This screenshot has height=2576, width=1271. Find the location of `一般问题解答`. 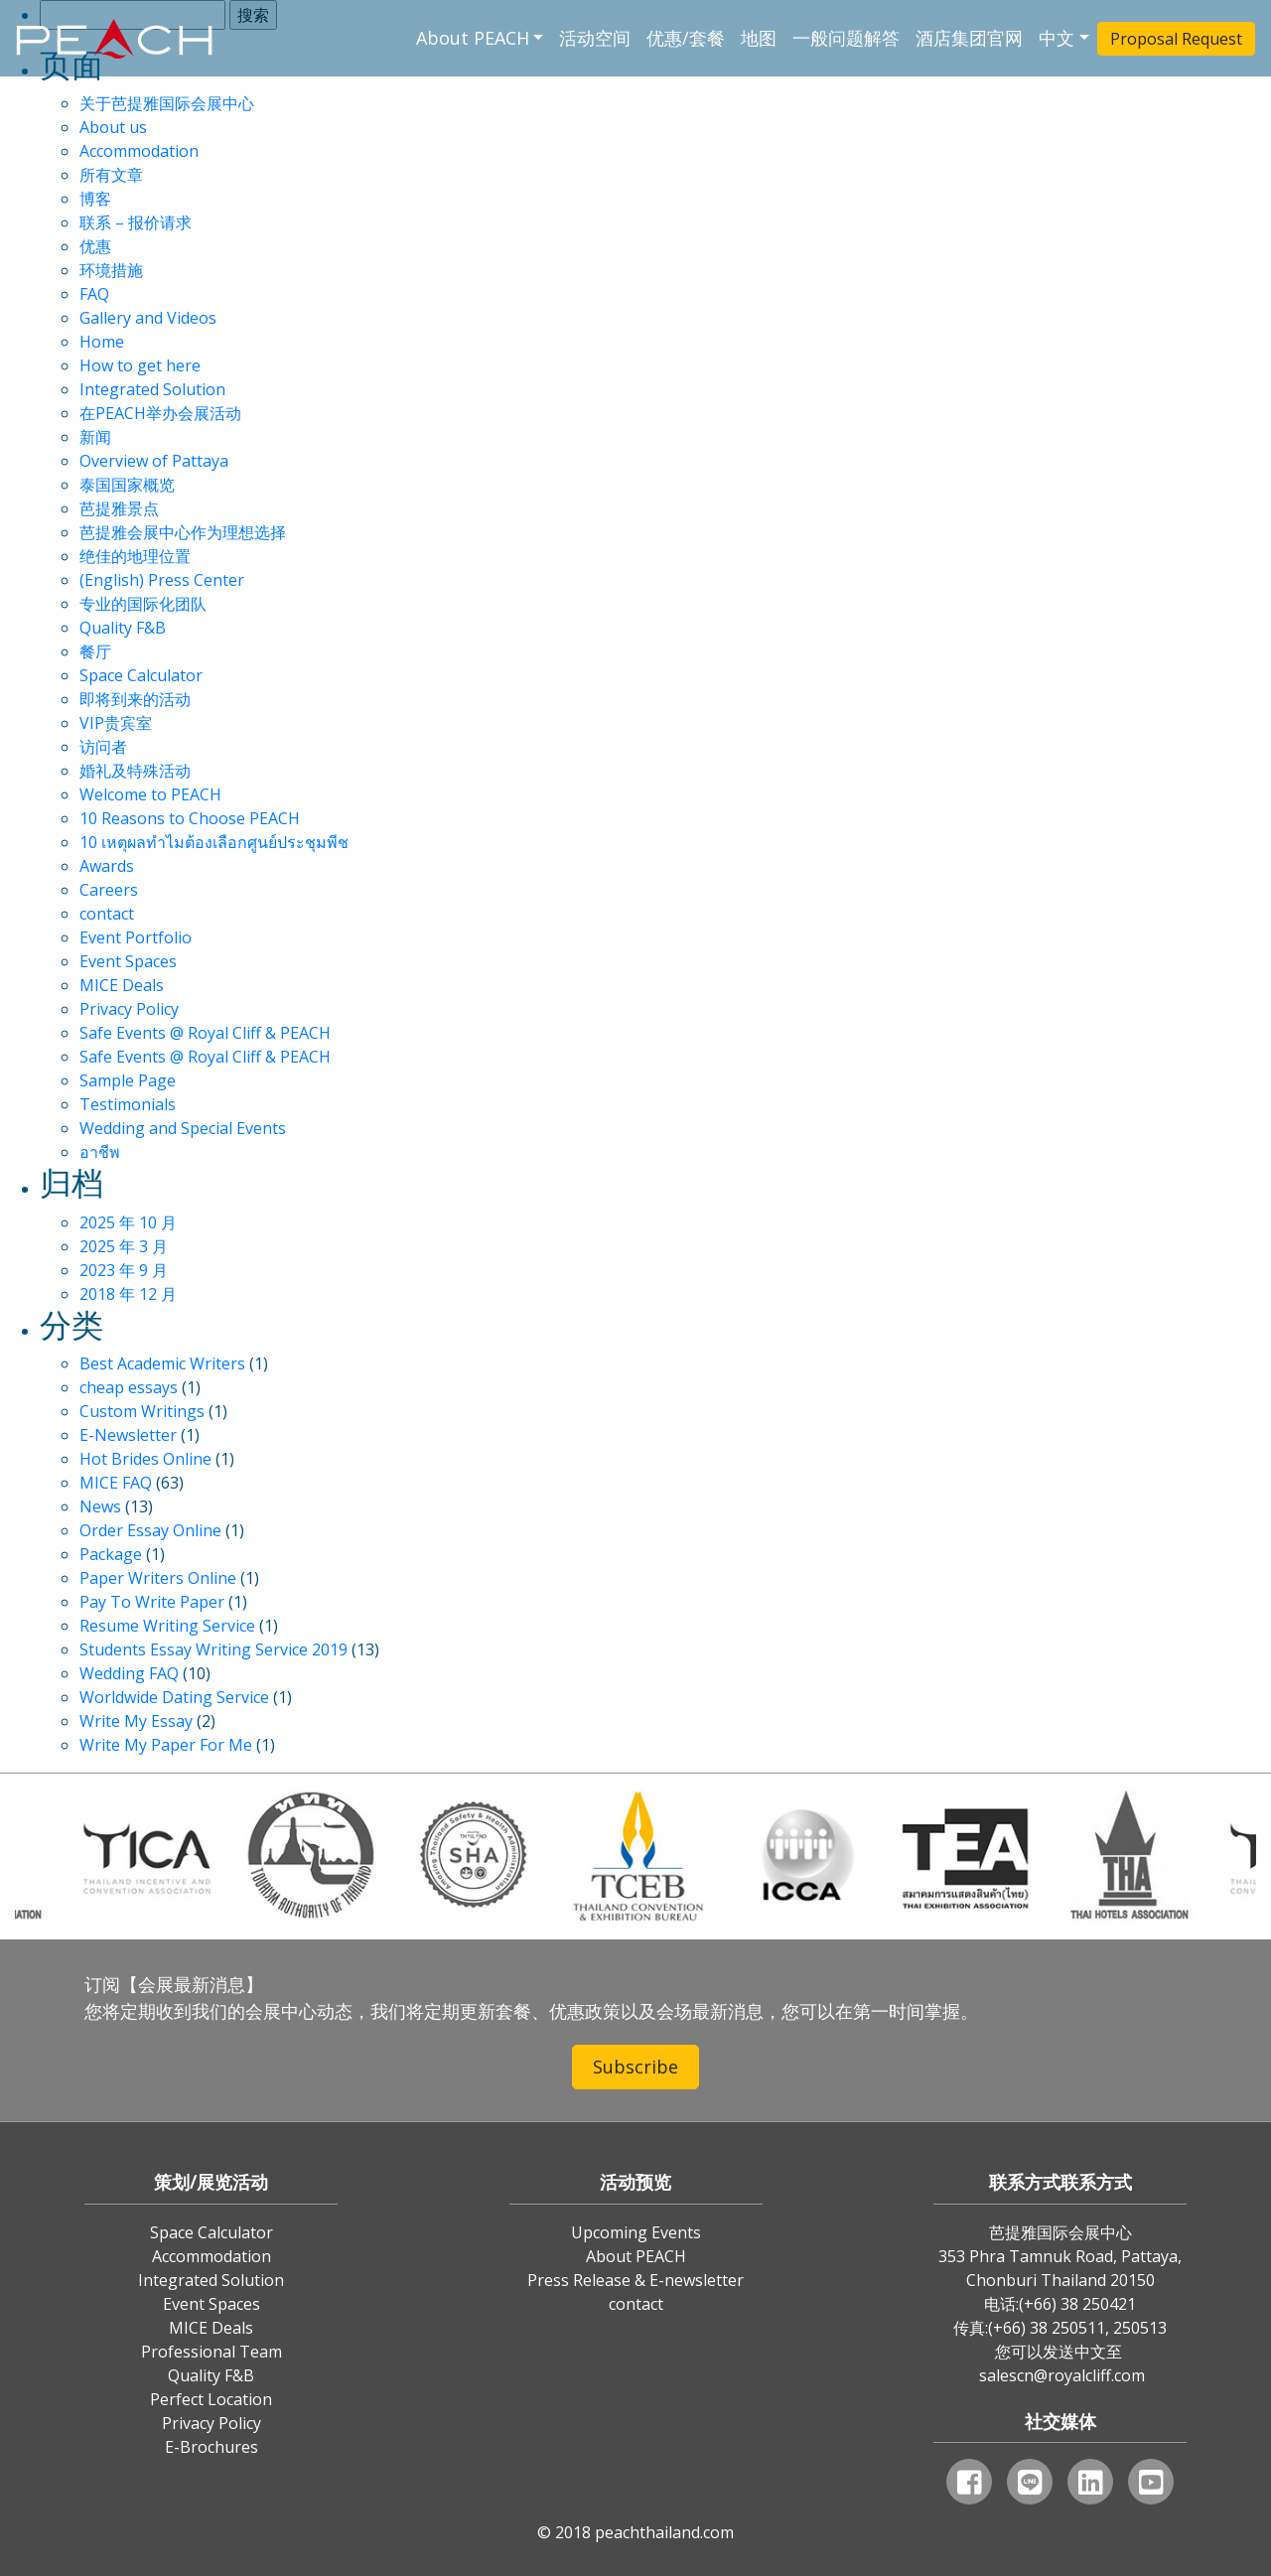

一般问题解答 is located at coordinates (846, 38).